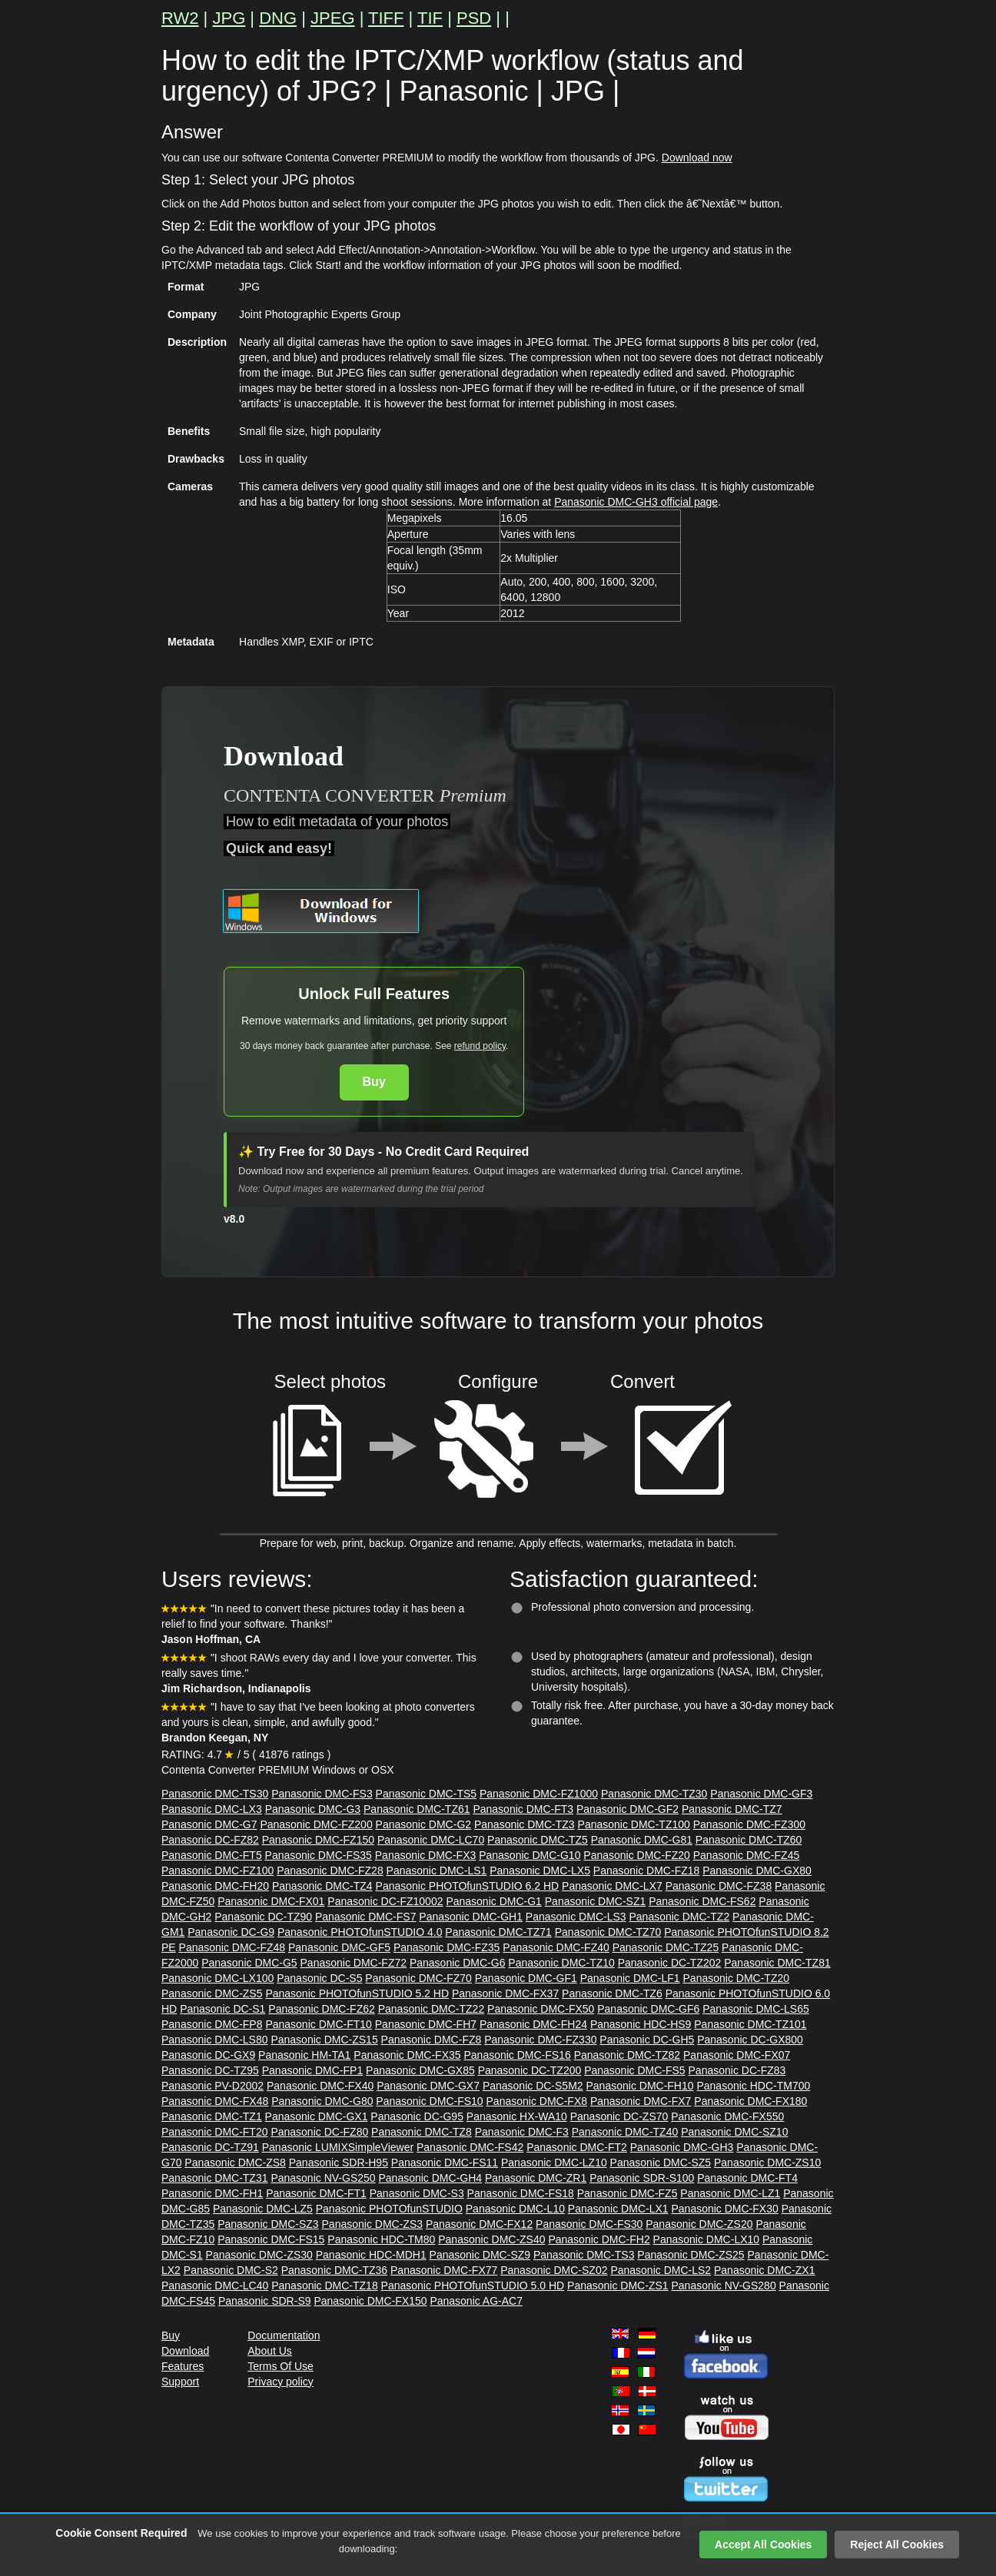  What do you see at coordinates (533, 2024) in the screenshot?
I see `Panasonic DMC-FH24` at bounding box center [533, 2024].